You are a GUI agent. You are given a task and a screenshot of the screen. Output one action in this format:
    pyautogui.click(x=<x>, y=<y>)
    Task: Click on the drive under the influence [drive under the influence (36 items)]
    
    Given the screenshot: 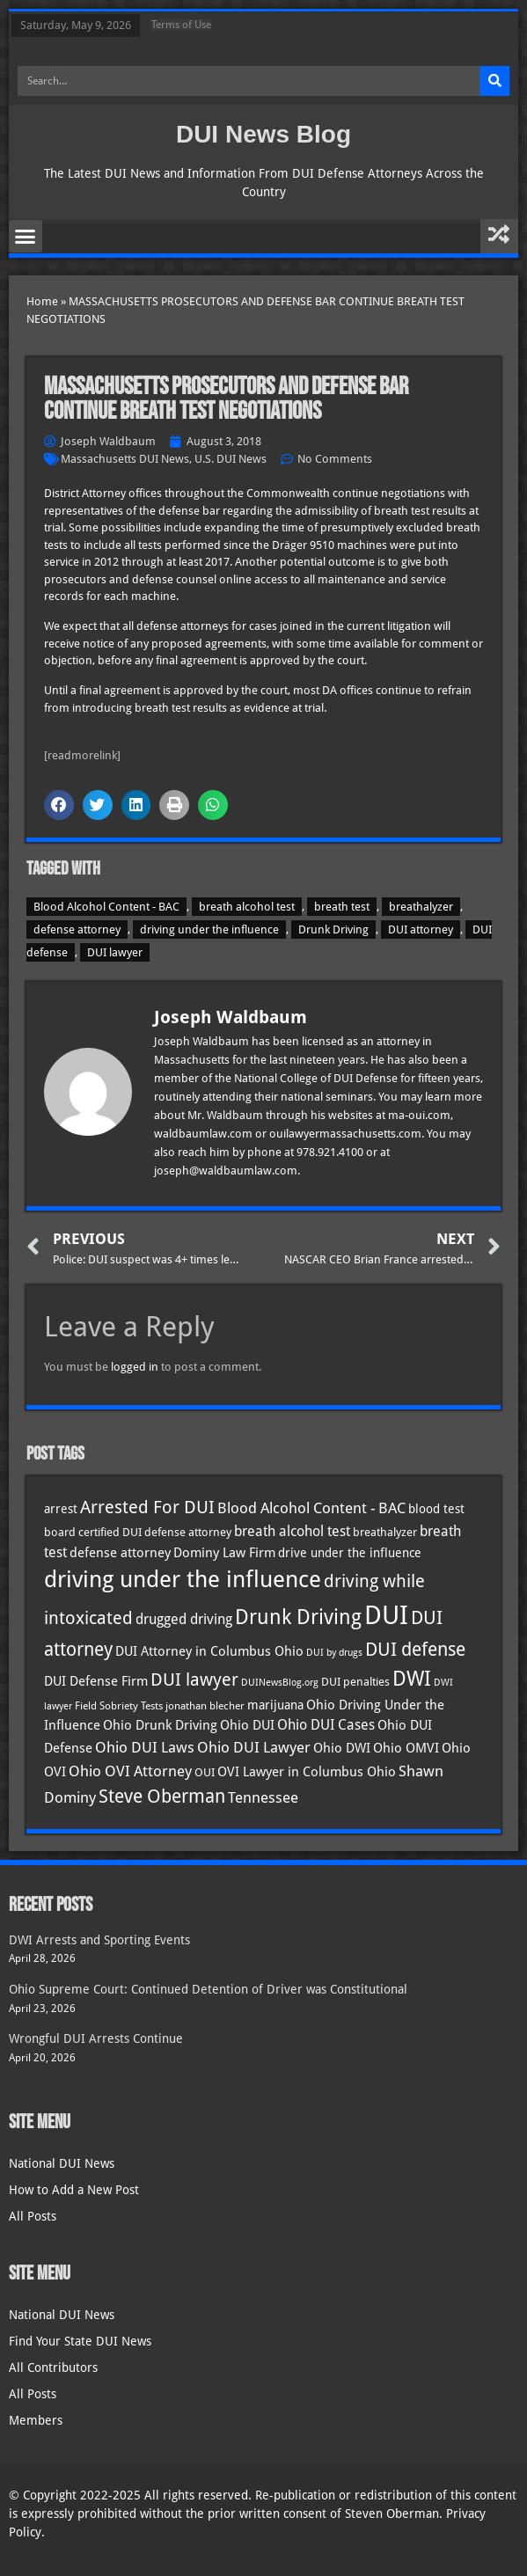 What is the action you would take?
    pyautogui.click(x=349, y=1553)
    